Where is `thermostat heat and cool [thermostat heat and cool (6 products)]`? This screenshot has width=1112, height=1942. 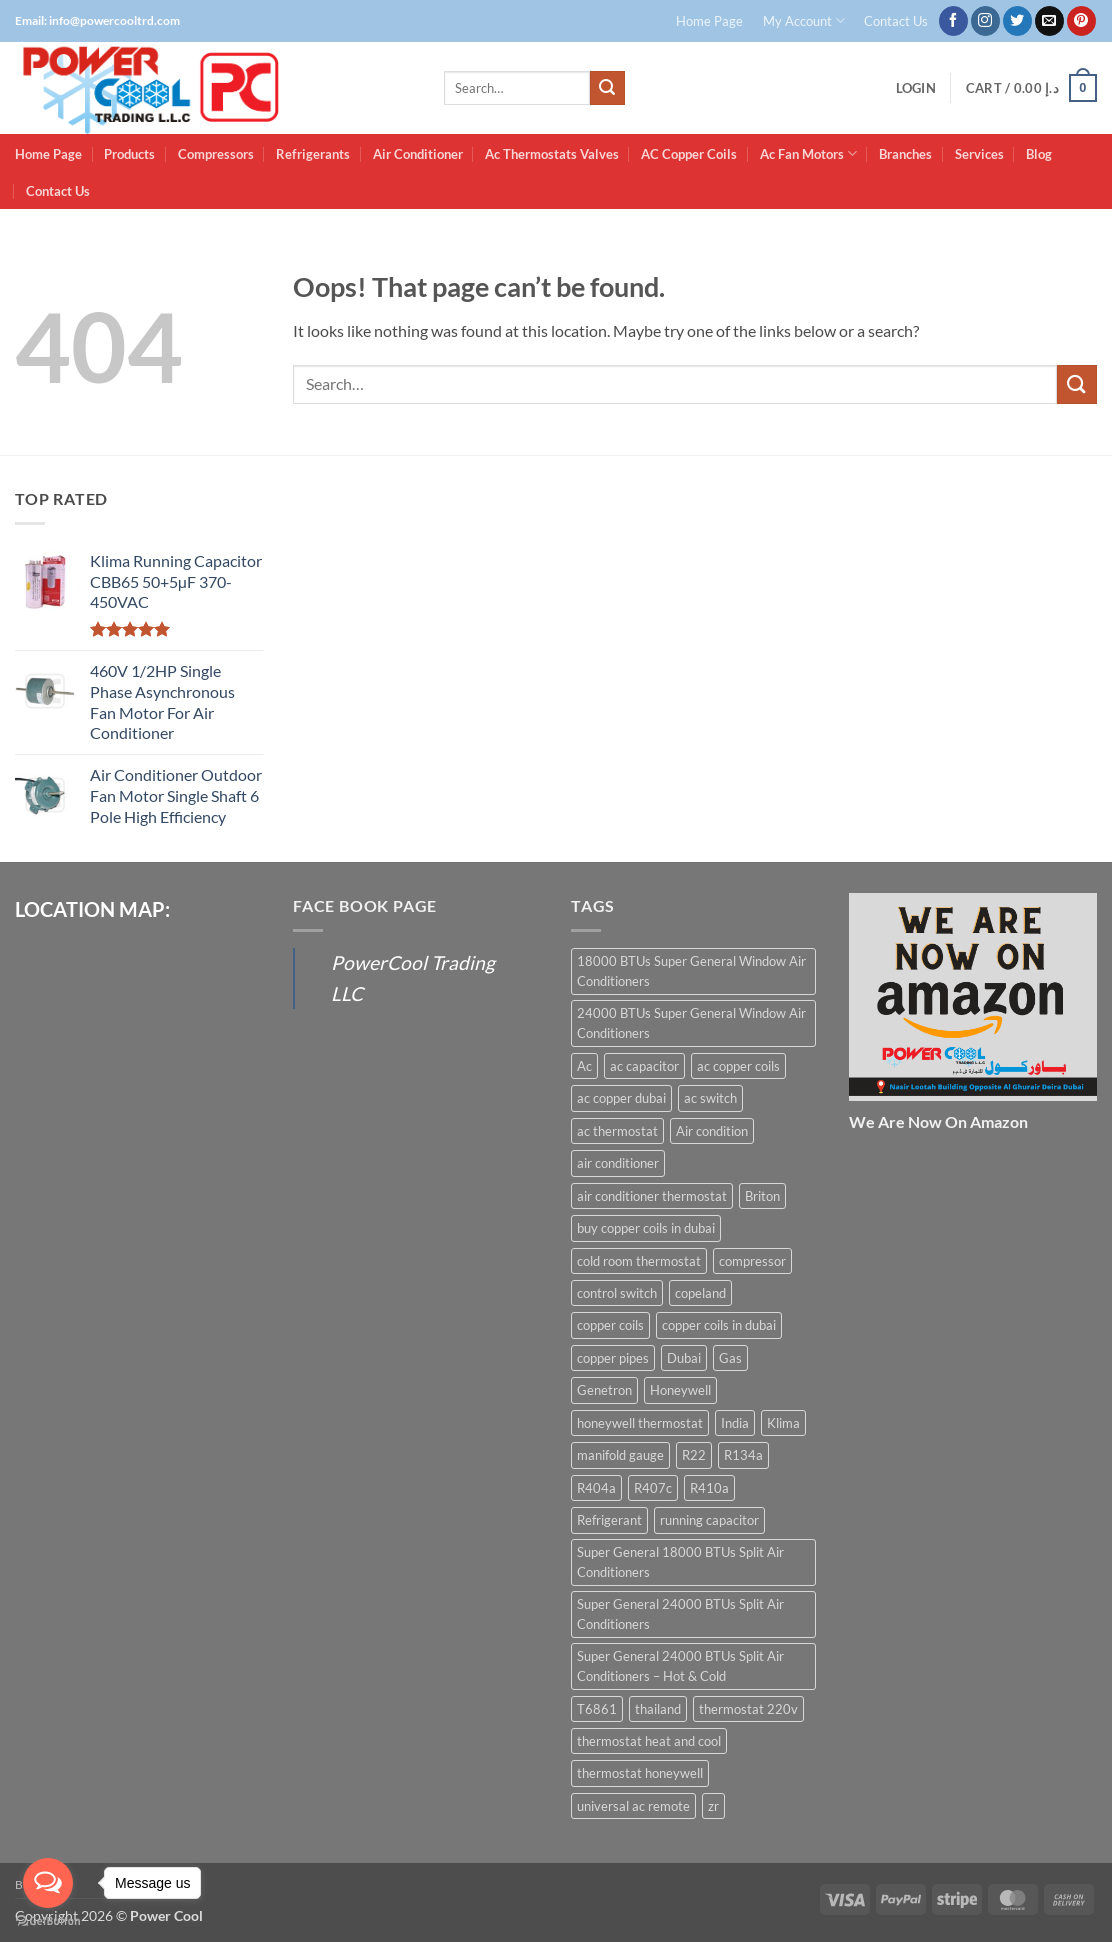 thermostat heat and cool [thermostat heat and cool (6 products)] is located at coordinates (649, 1741).